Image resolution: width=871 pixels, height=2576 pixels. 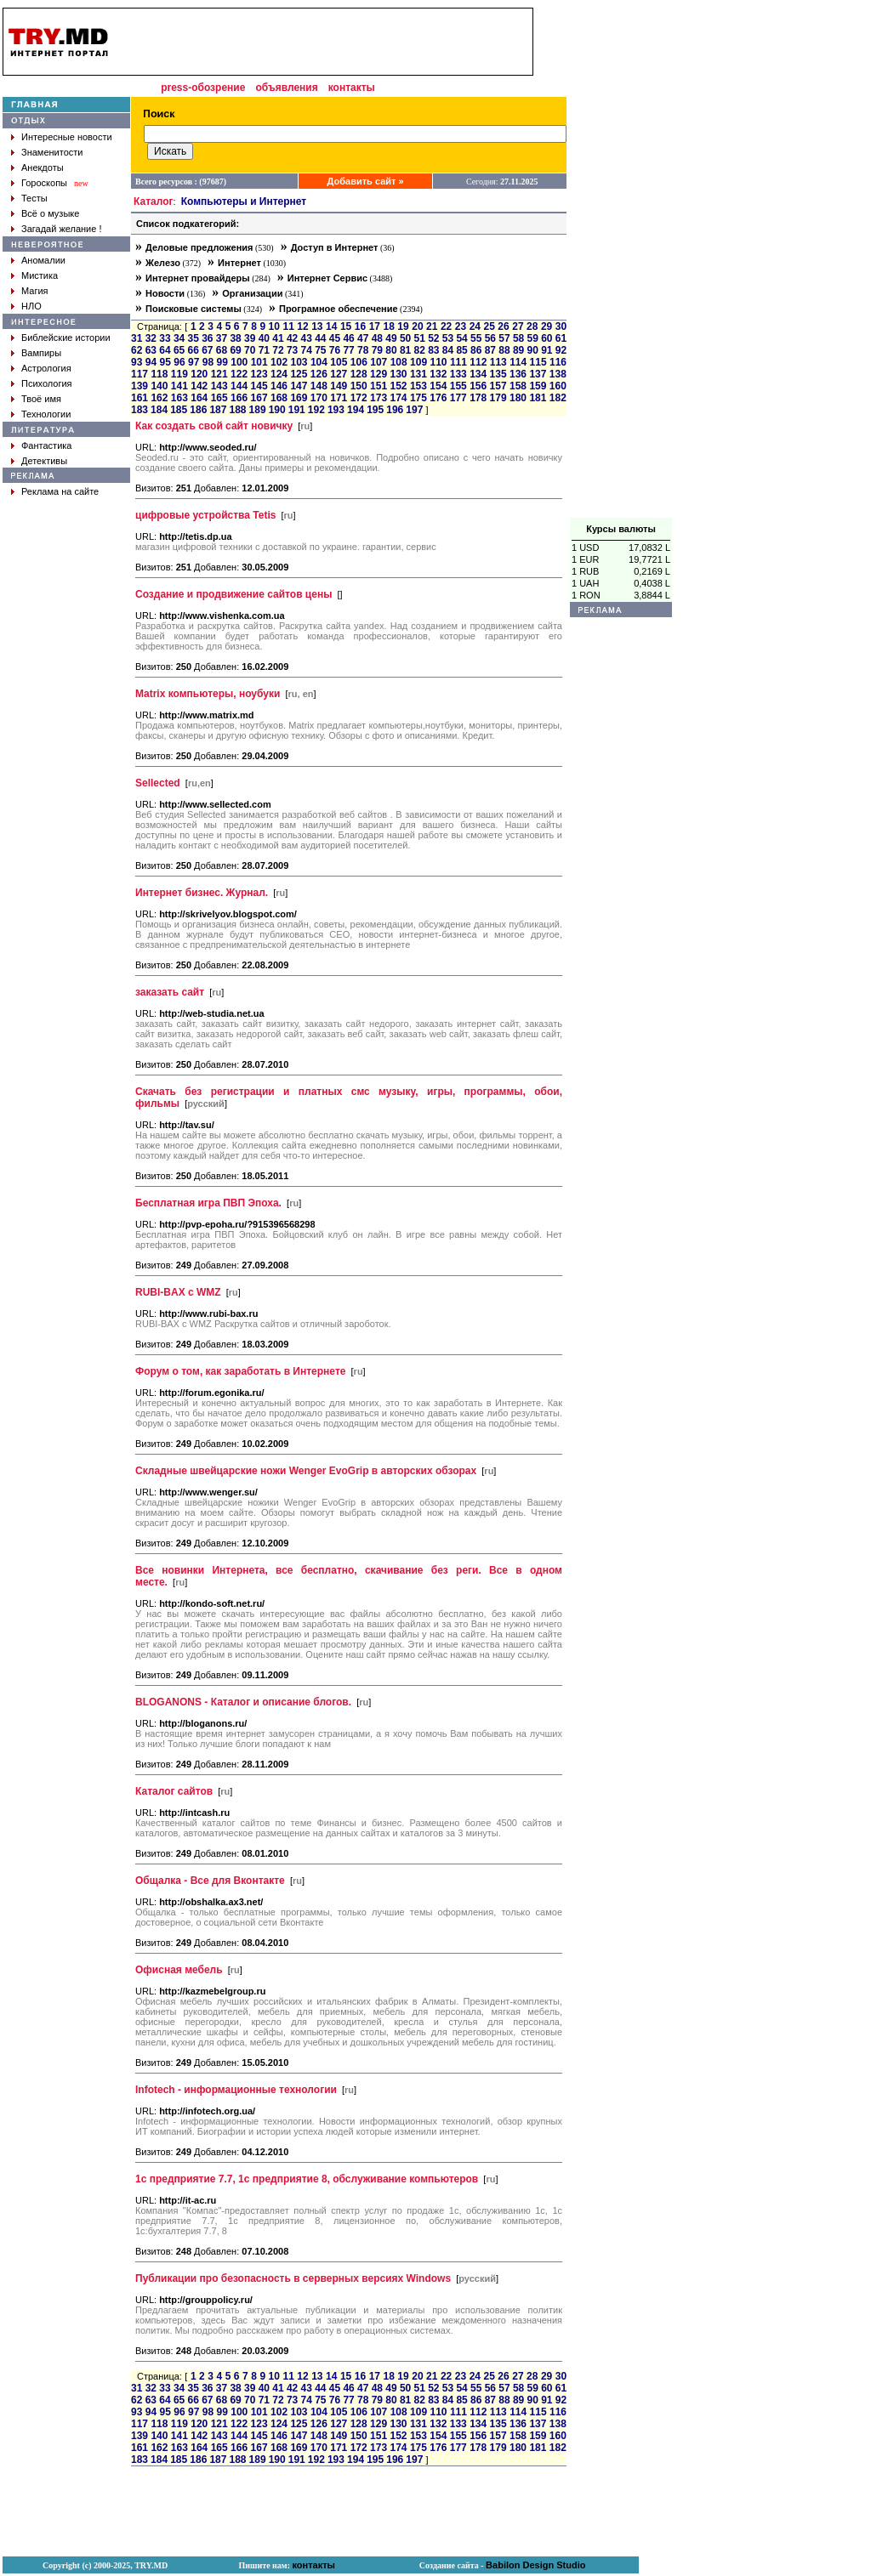 What do you see at coordinates (139, 386) in the screenshot?
I see `139` at bounding box center [139, 386].